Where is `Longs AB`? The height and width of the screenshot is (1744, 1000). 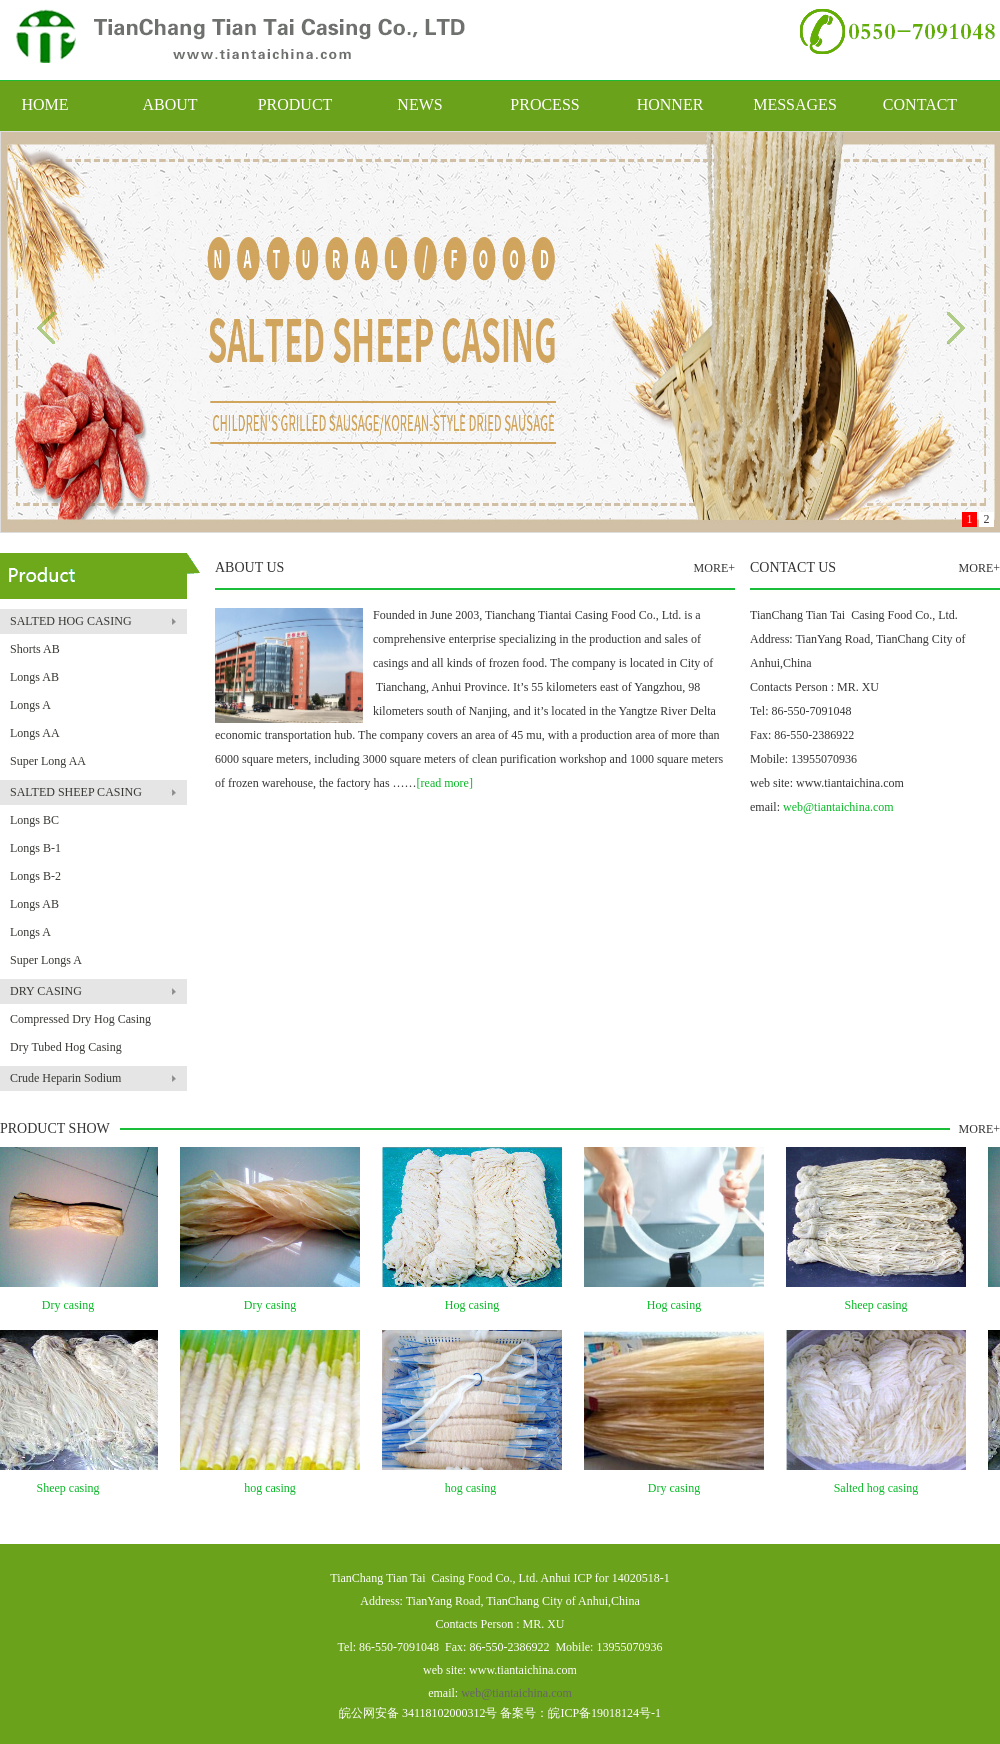
Longs AB is located at coordinates (34, 677).